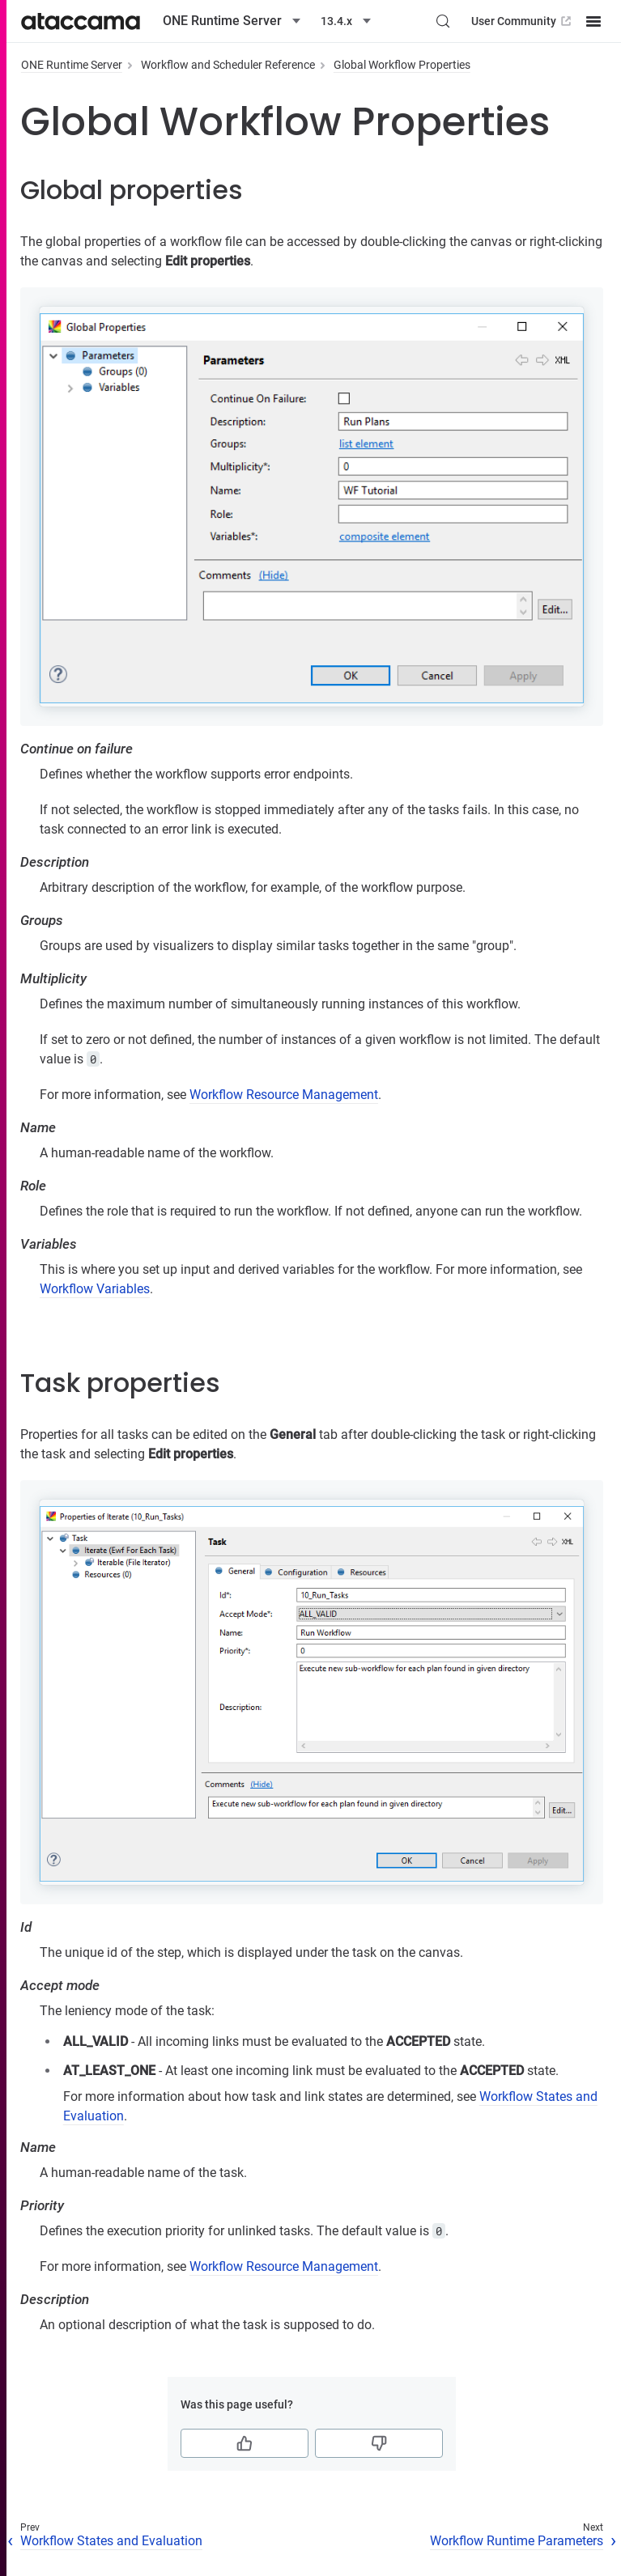 This screenshot has height=2576, width=621. Describe the element at coordinates (442, 21) in the screenshot. I see `[Search (Control+k)]` at that location.